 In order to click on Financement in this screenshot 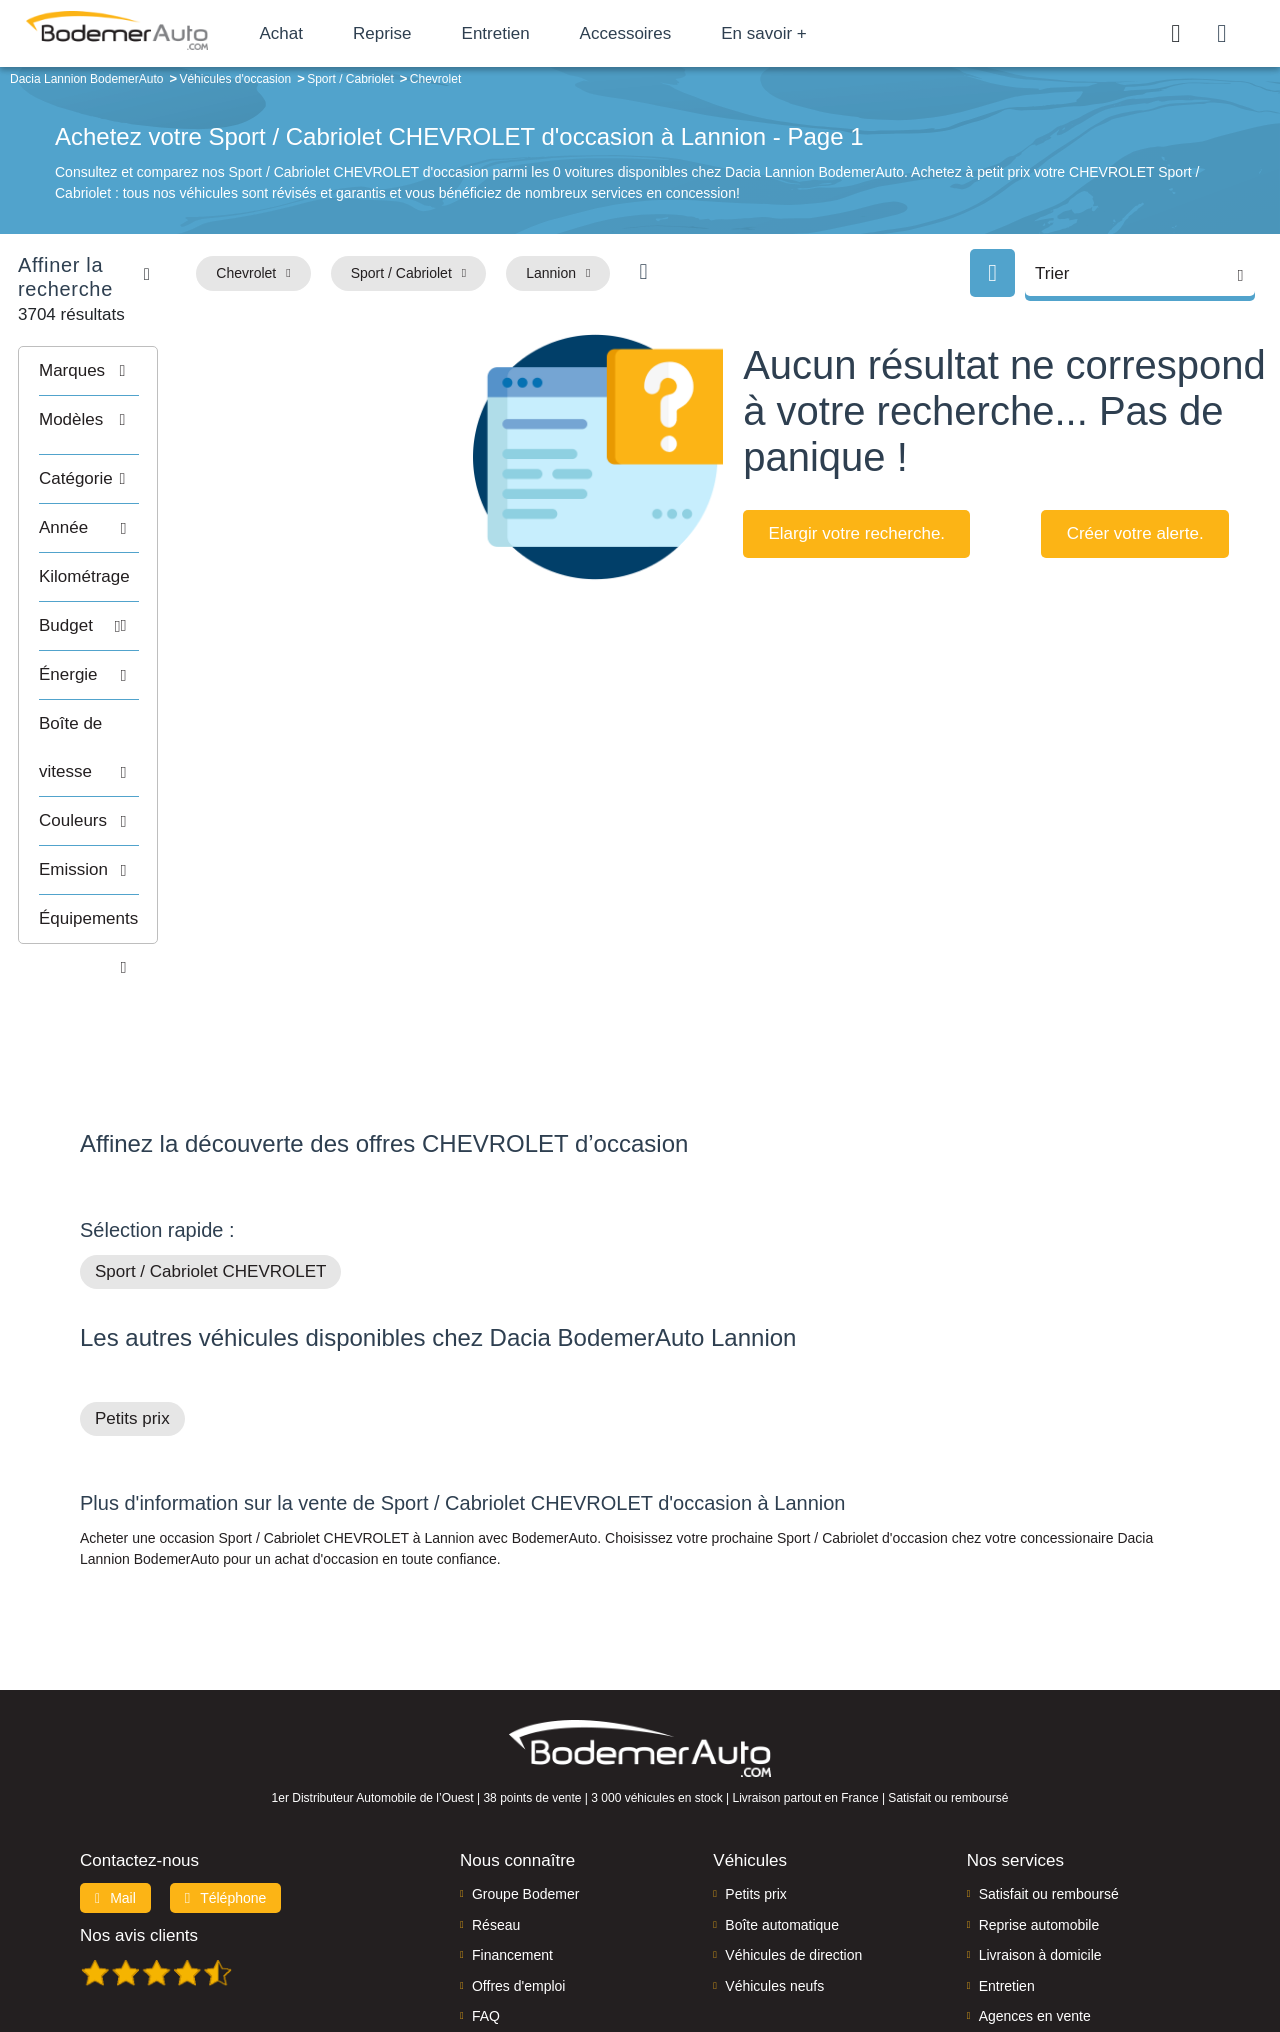, I will do `click(512, 1828)`.